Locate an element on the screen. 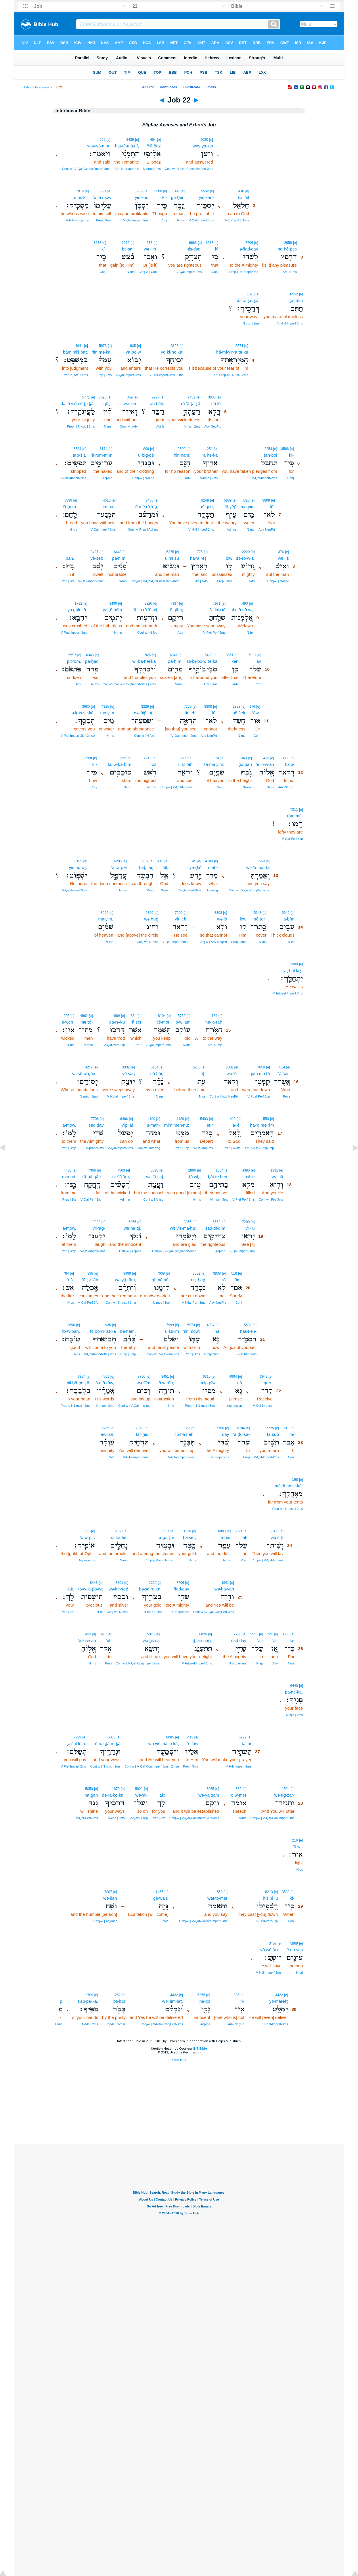  ṯiṣ·dāq; is located at coordinates (195, 248).